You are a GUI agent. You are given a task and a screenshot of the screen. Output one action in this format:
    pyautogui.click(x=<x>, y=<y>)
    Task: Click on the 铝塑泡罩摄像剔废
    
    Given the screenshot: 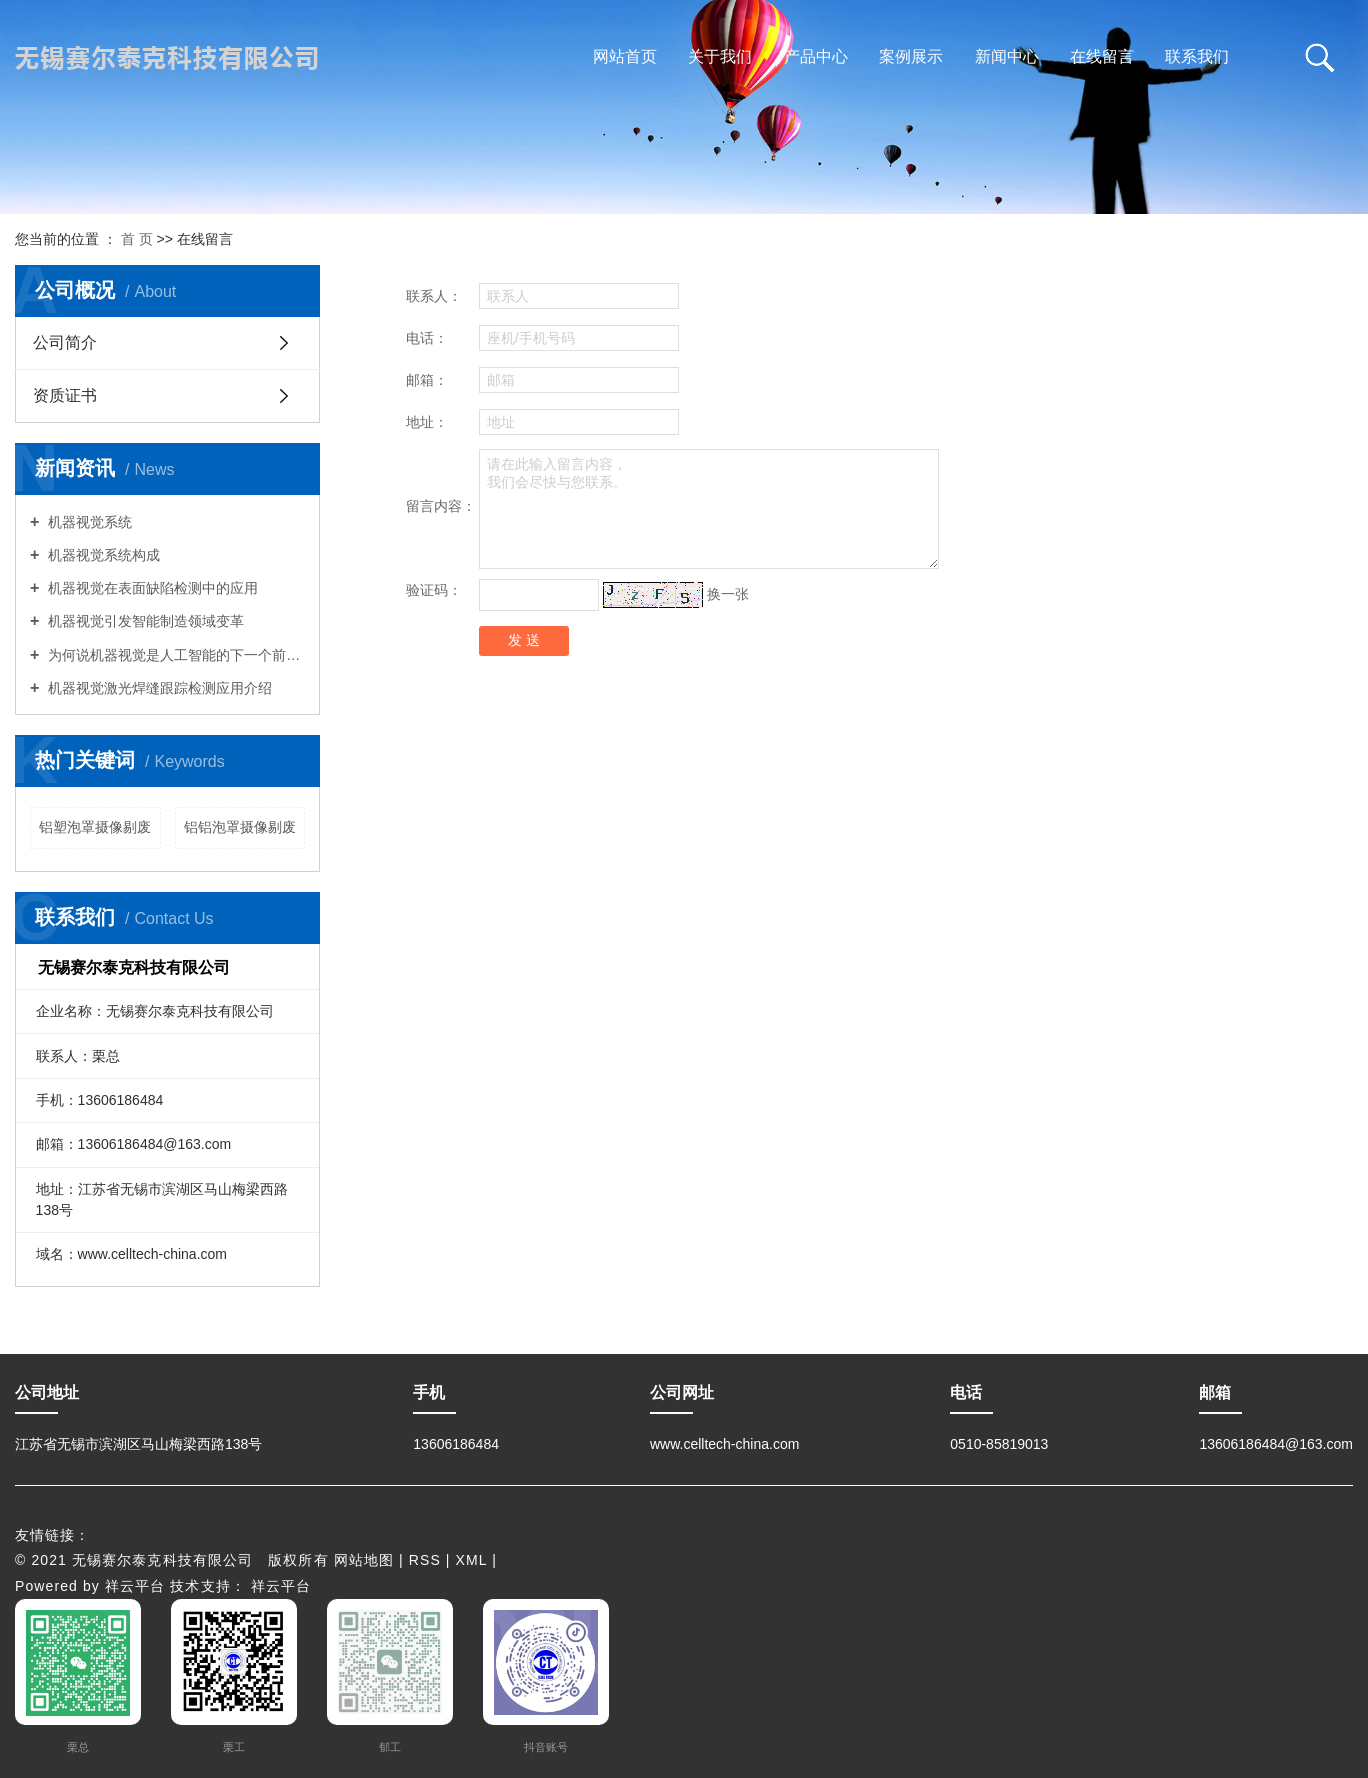 What is the action you would take?
    pyautogui.click(x=95, y=827)
    